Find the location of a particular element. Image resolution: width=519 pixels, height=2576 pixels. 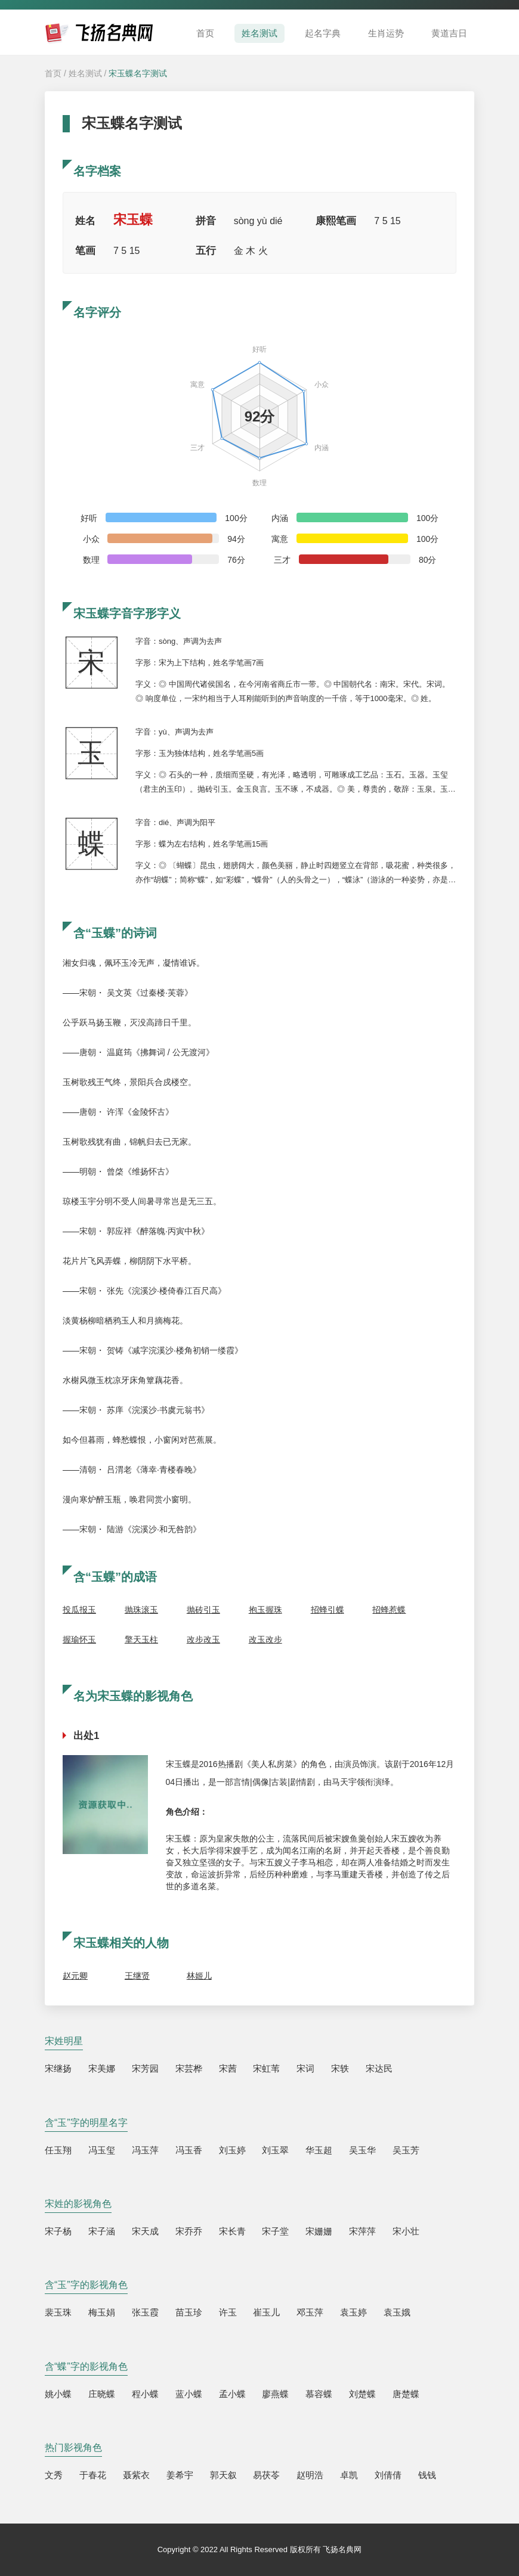

裴玉珠 is located at coordinates (58, 2312).